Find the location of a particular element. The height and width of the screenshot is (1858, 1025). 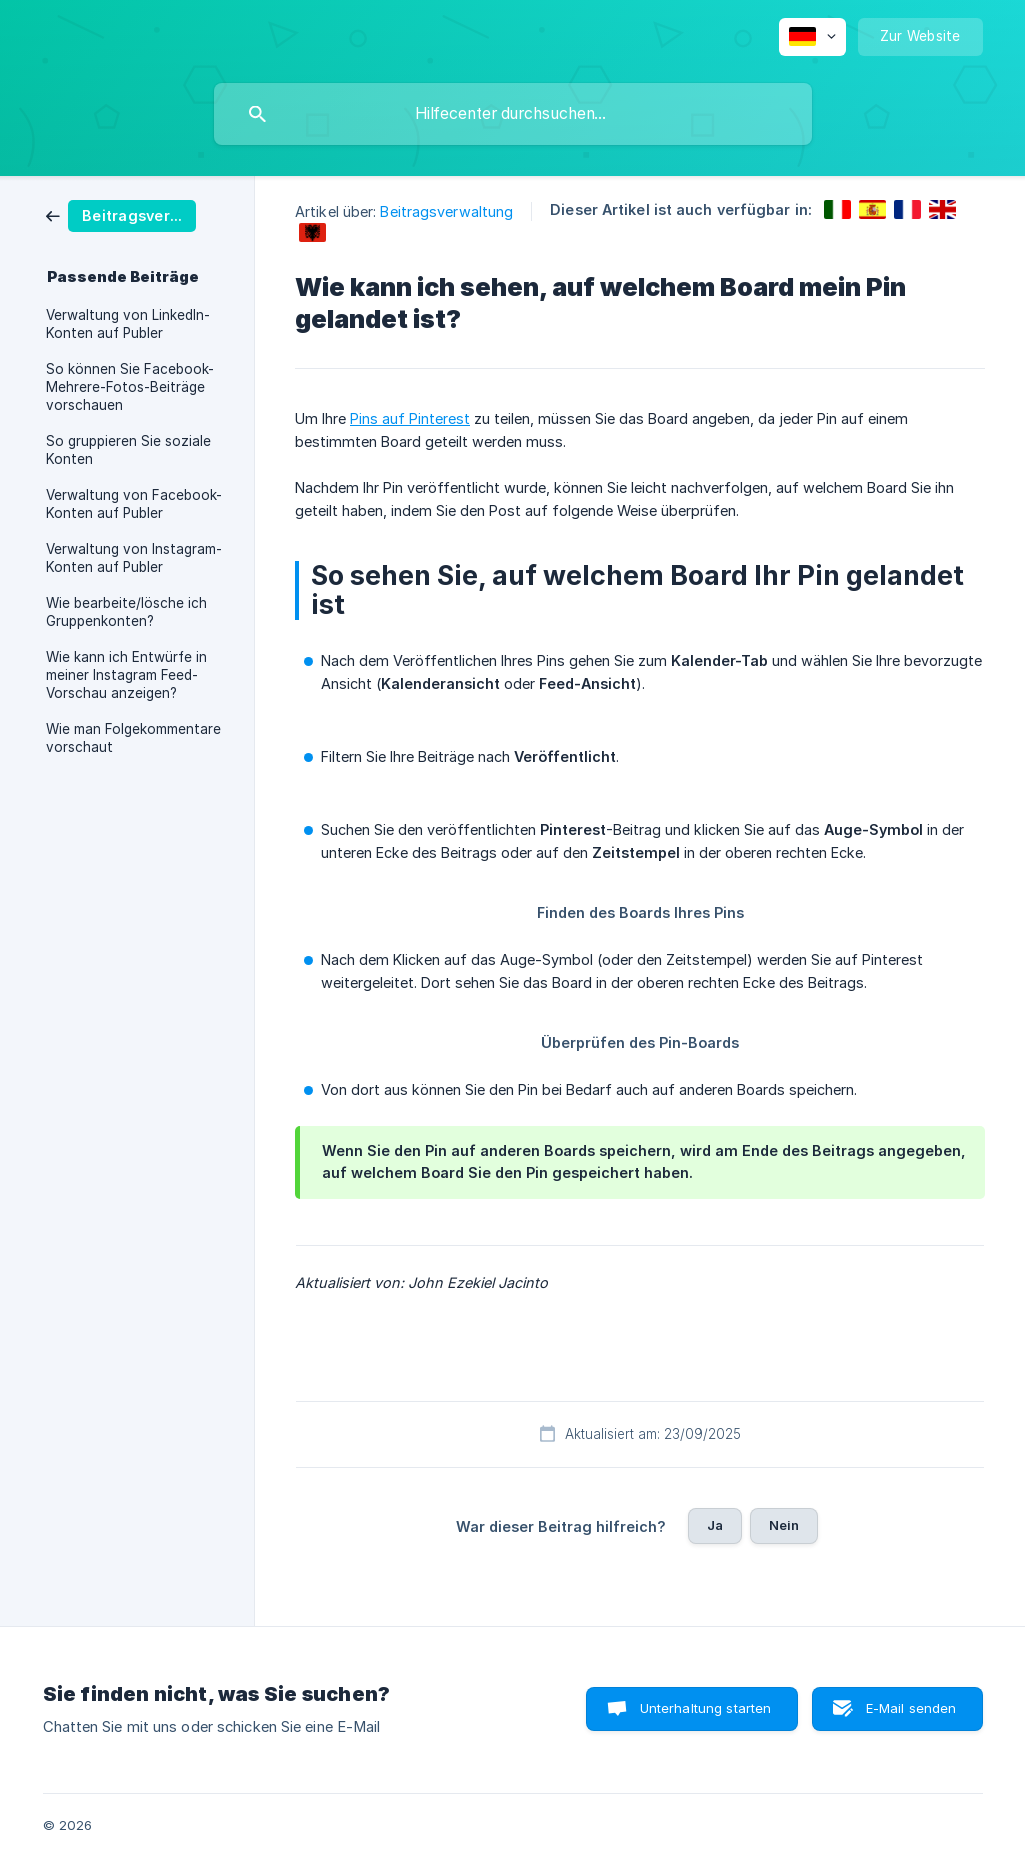

So gruppieren Sie soziale Konten [link] is located at coordinates (128, 450).